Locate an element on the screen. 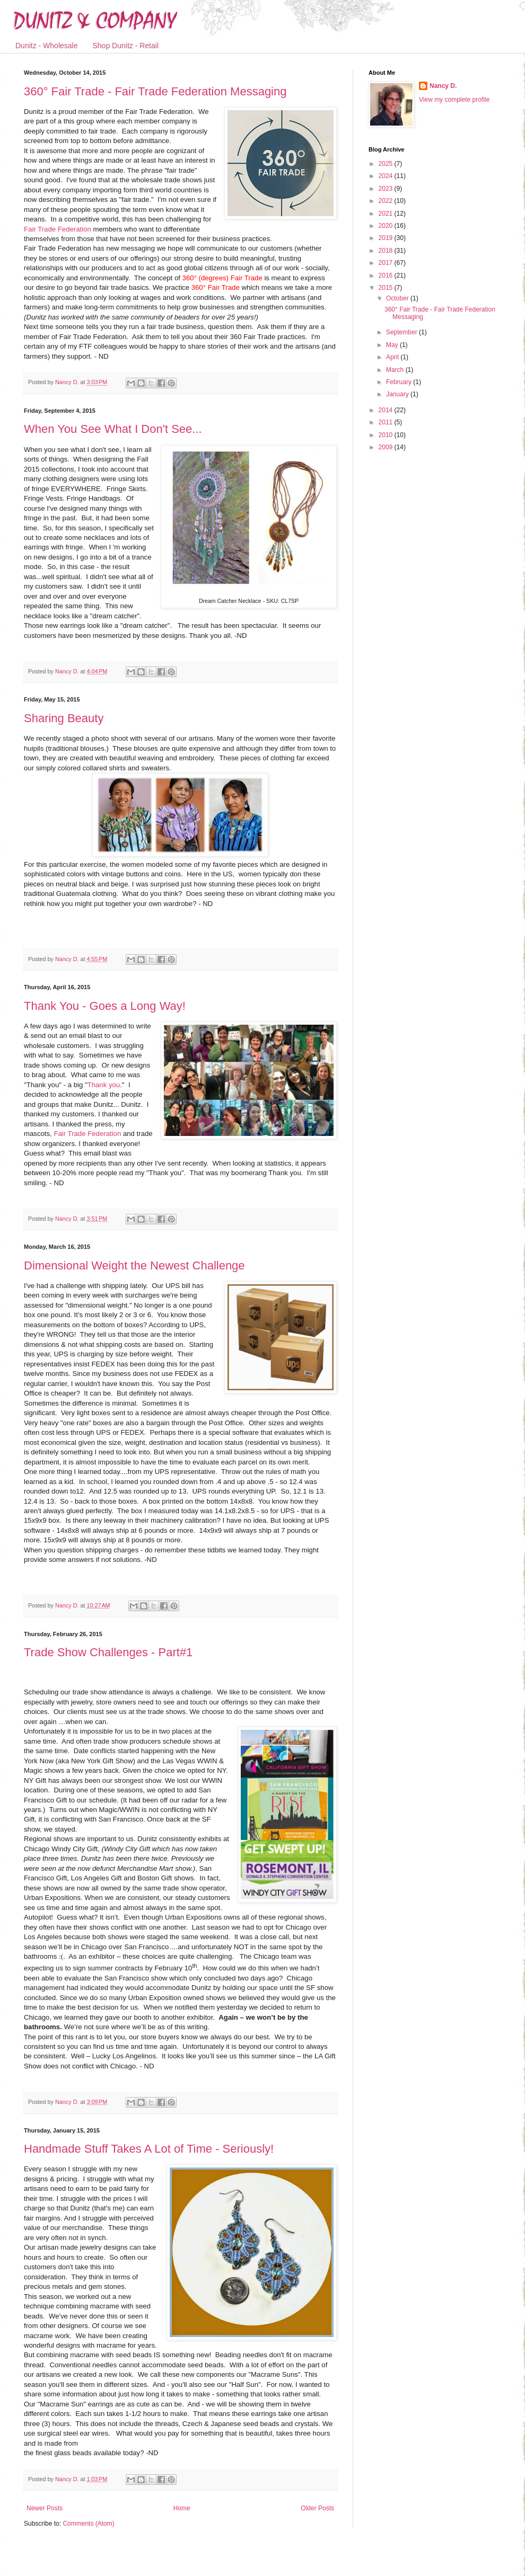  2010 is located at coordinates (387, 435).